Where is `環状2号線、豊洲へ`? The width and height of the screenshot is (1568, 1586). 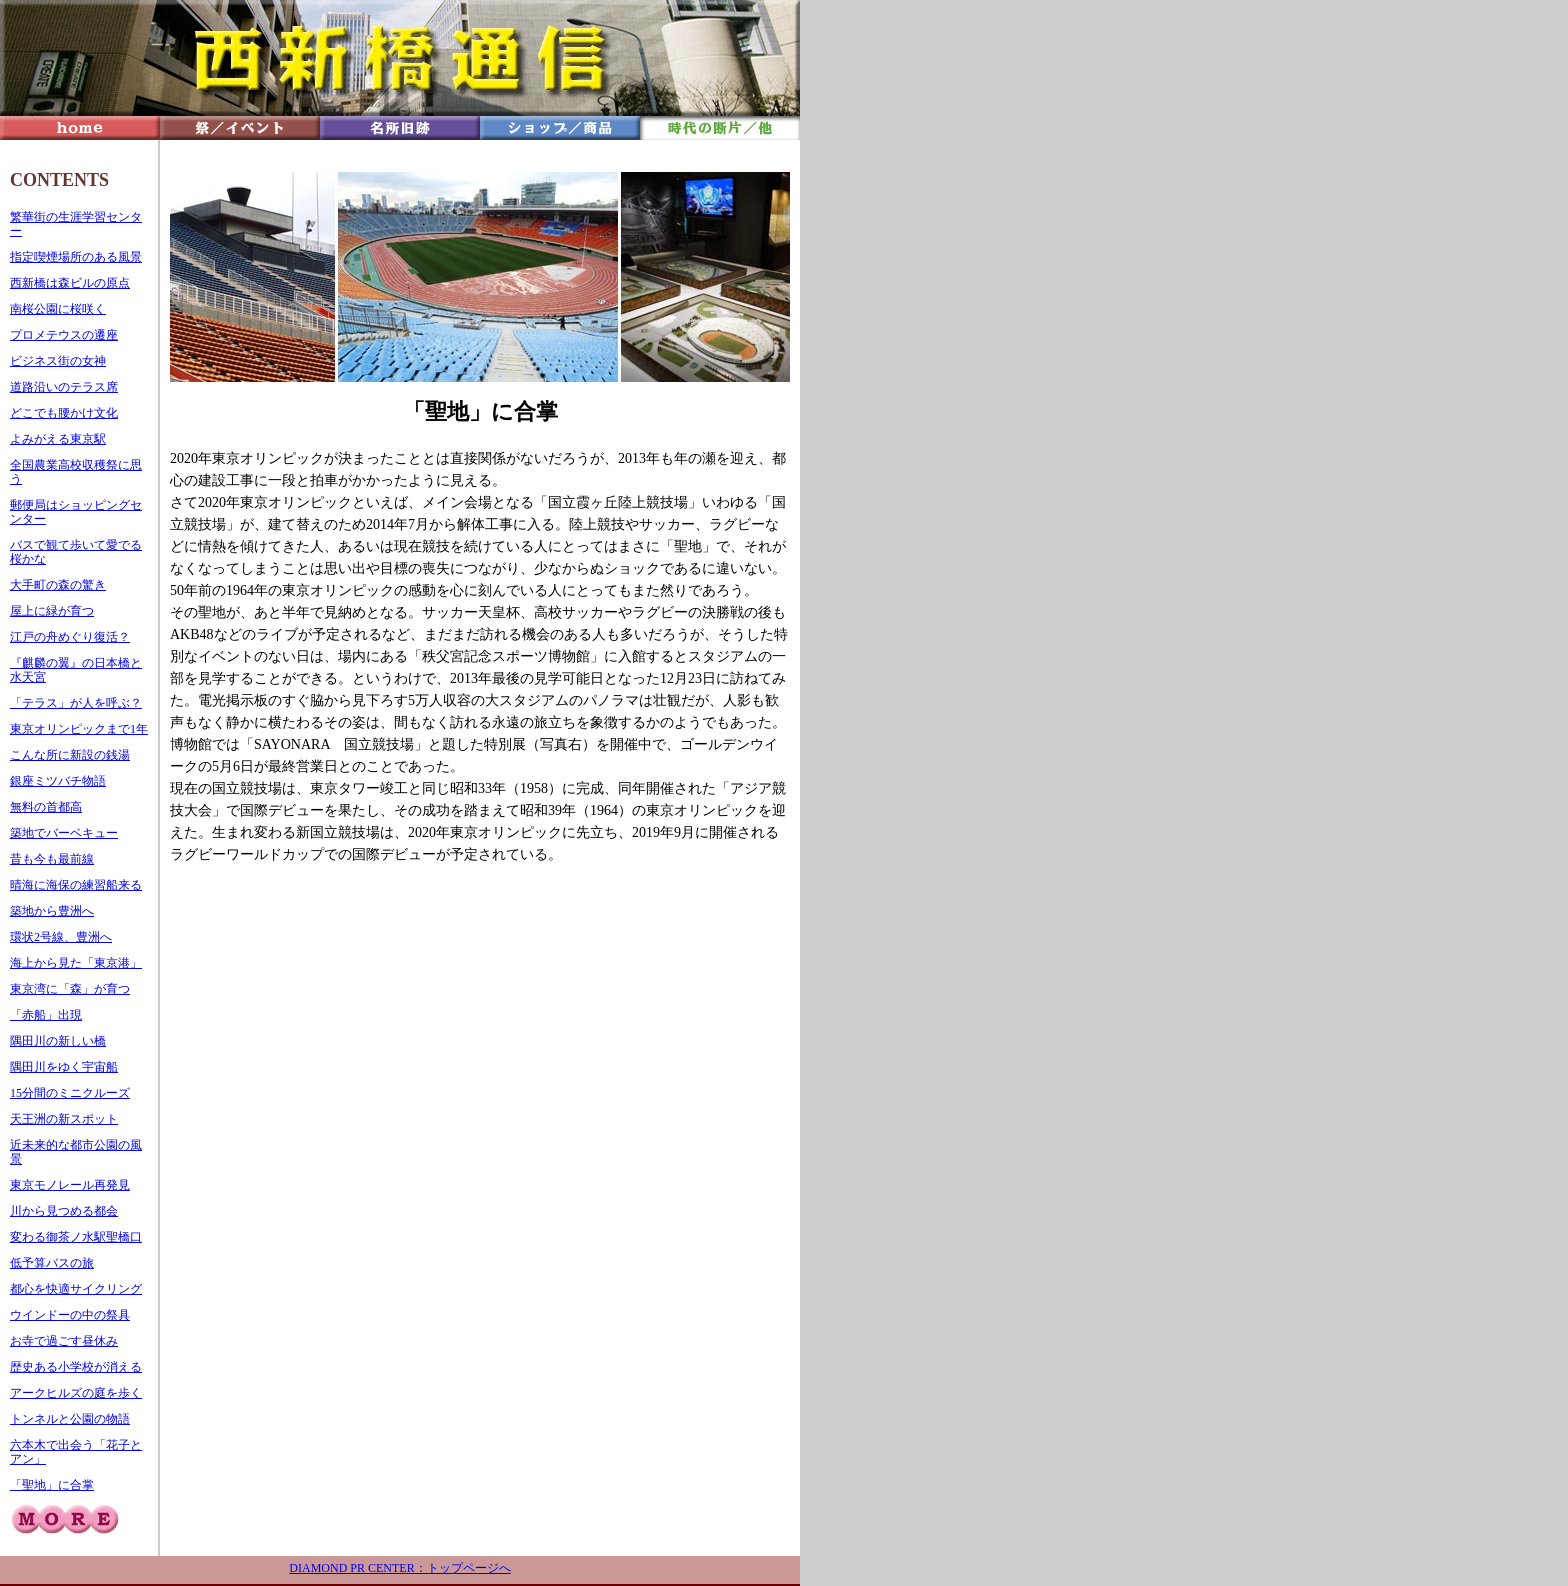 環状2号線、豊洲へ is located at coordinates (61, 937).